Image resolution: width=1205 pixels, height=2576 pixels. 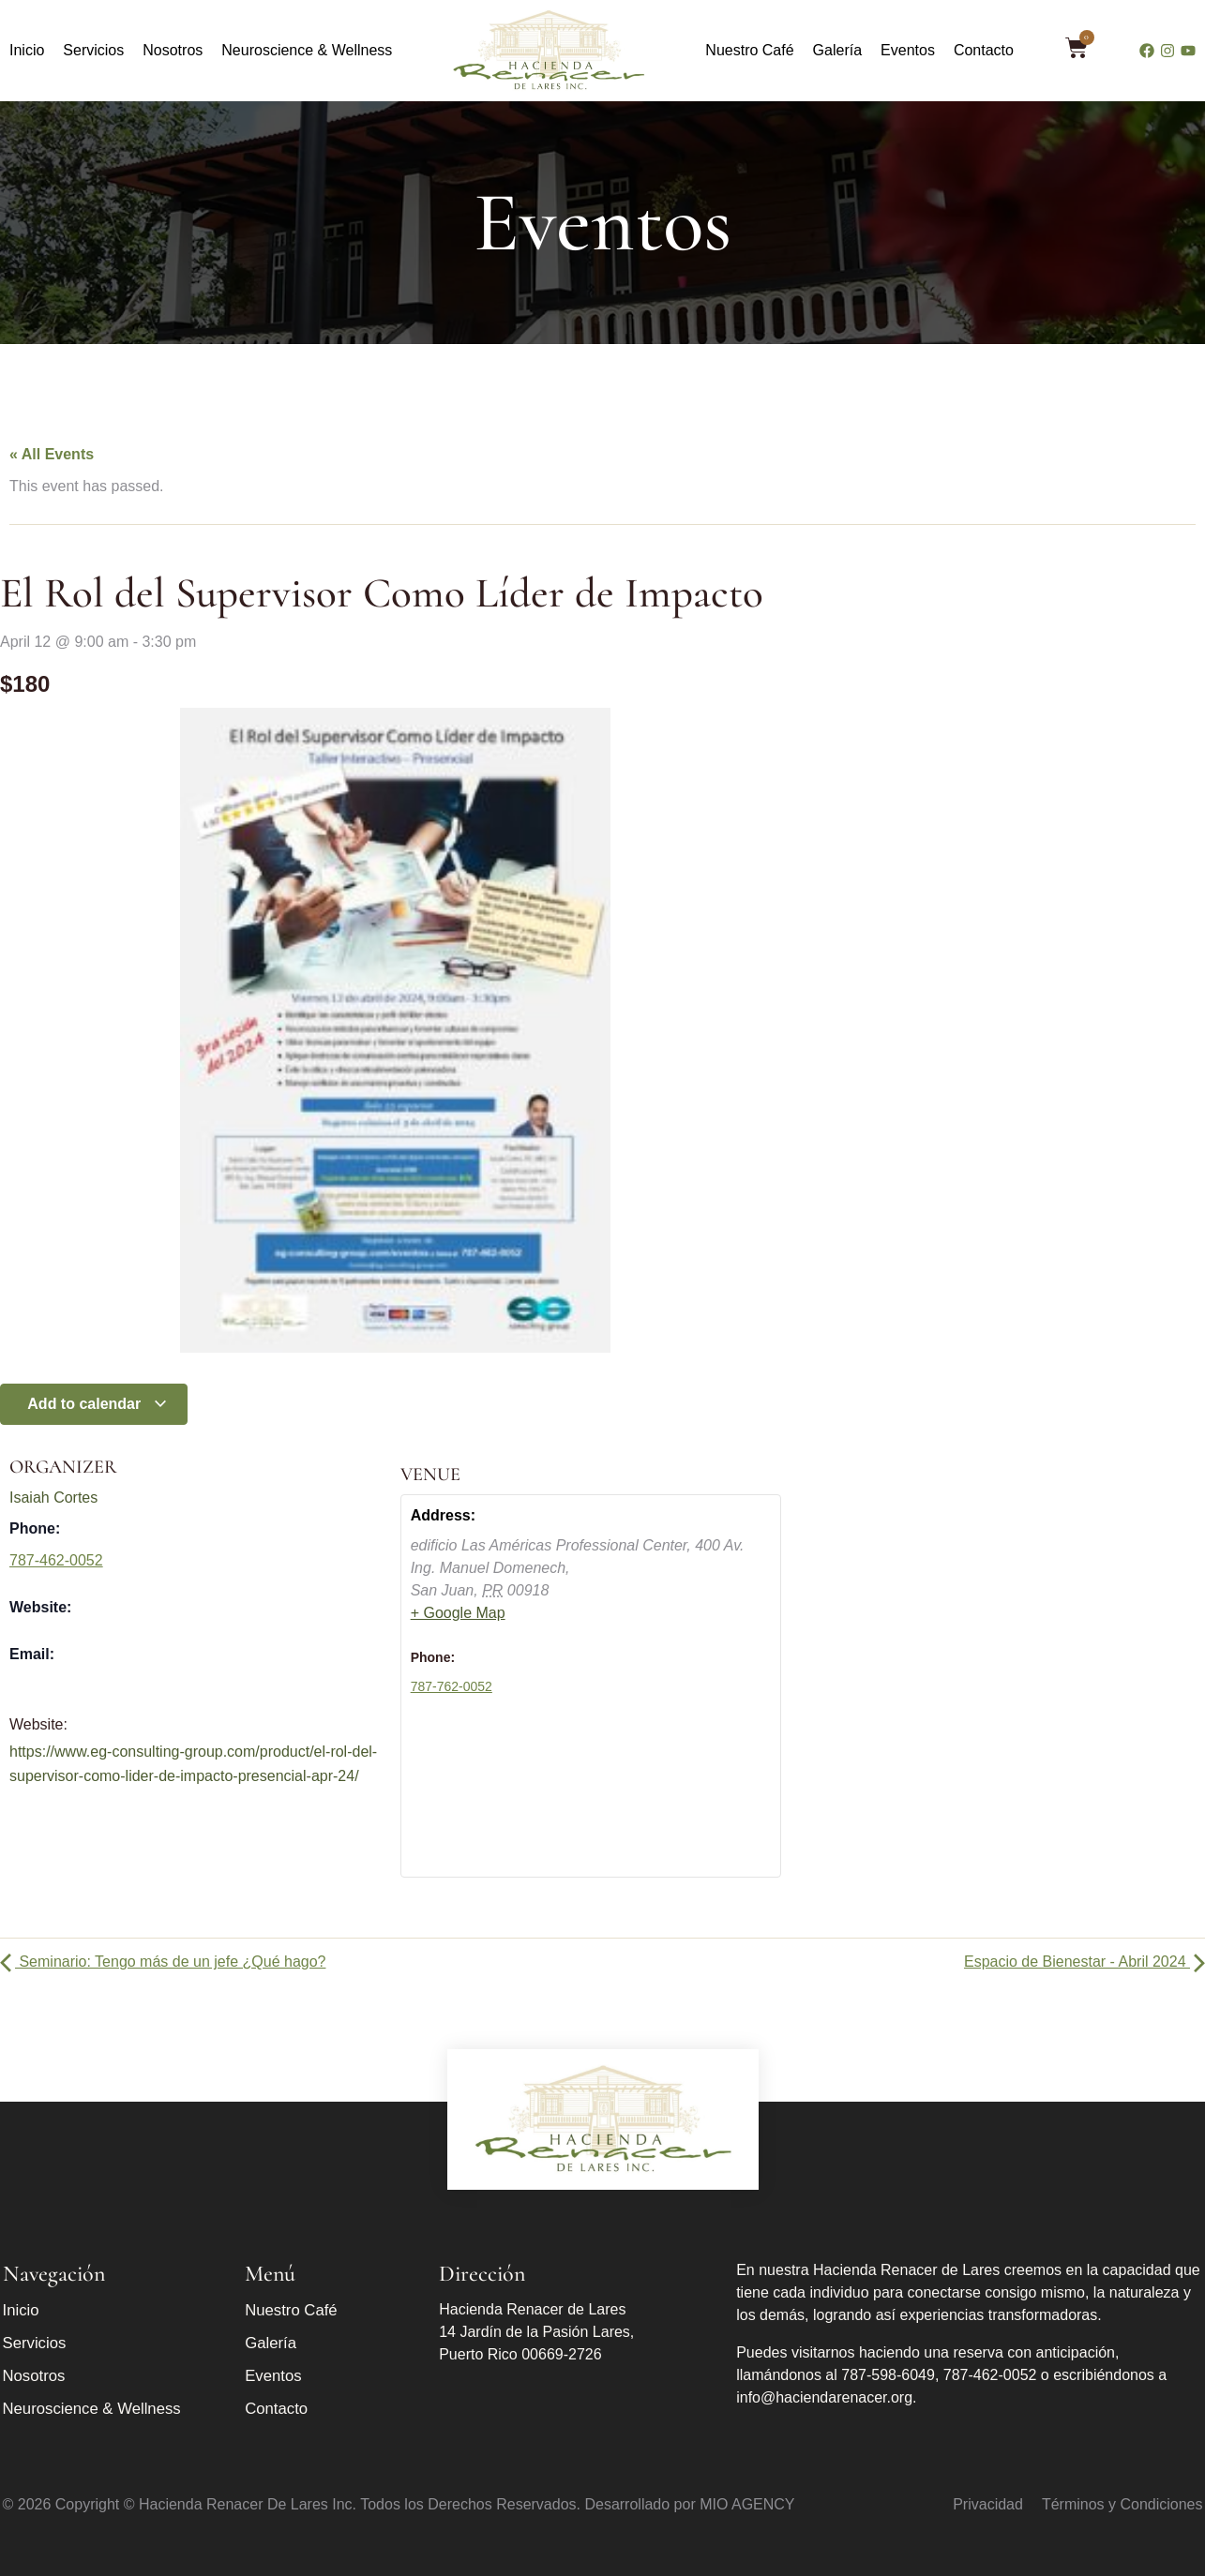 What do you see at coordinates (536, 2331) in the screenshot?
I see `Hacienda Renacer de Lares 14 Jardín de la Pasión Lares, Puerto Rico 00669-2726` at bounding box center [536, 2331].